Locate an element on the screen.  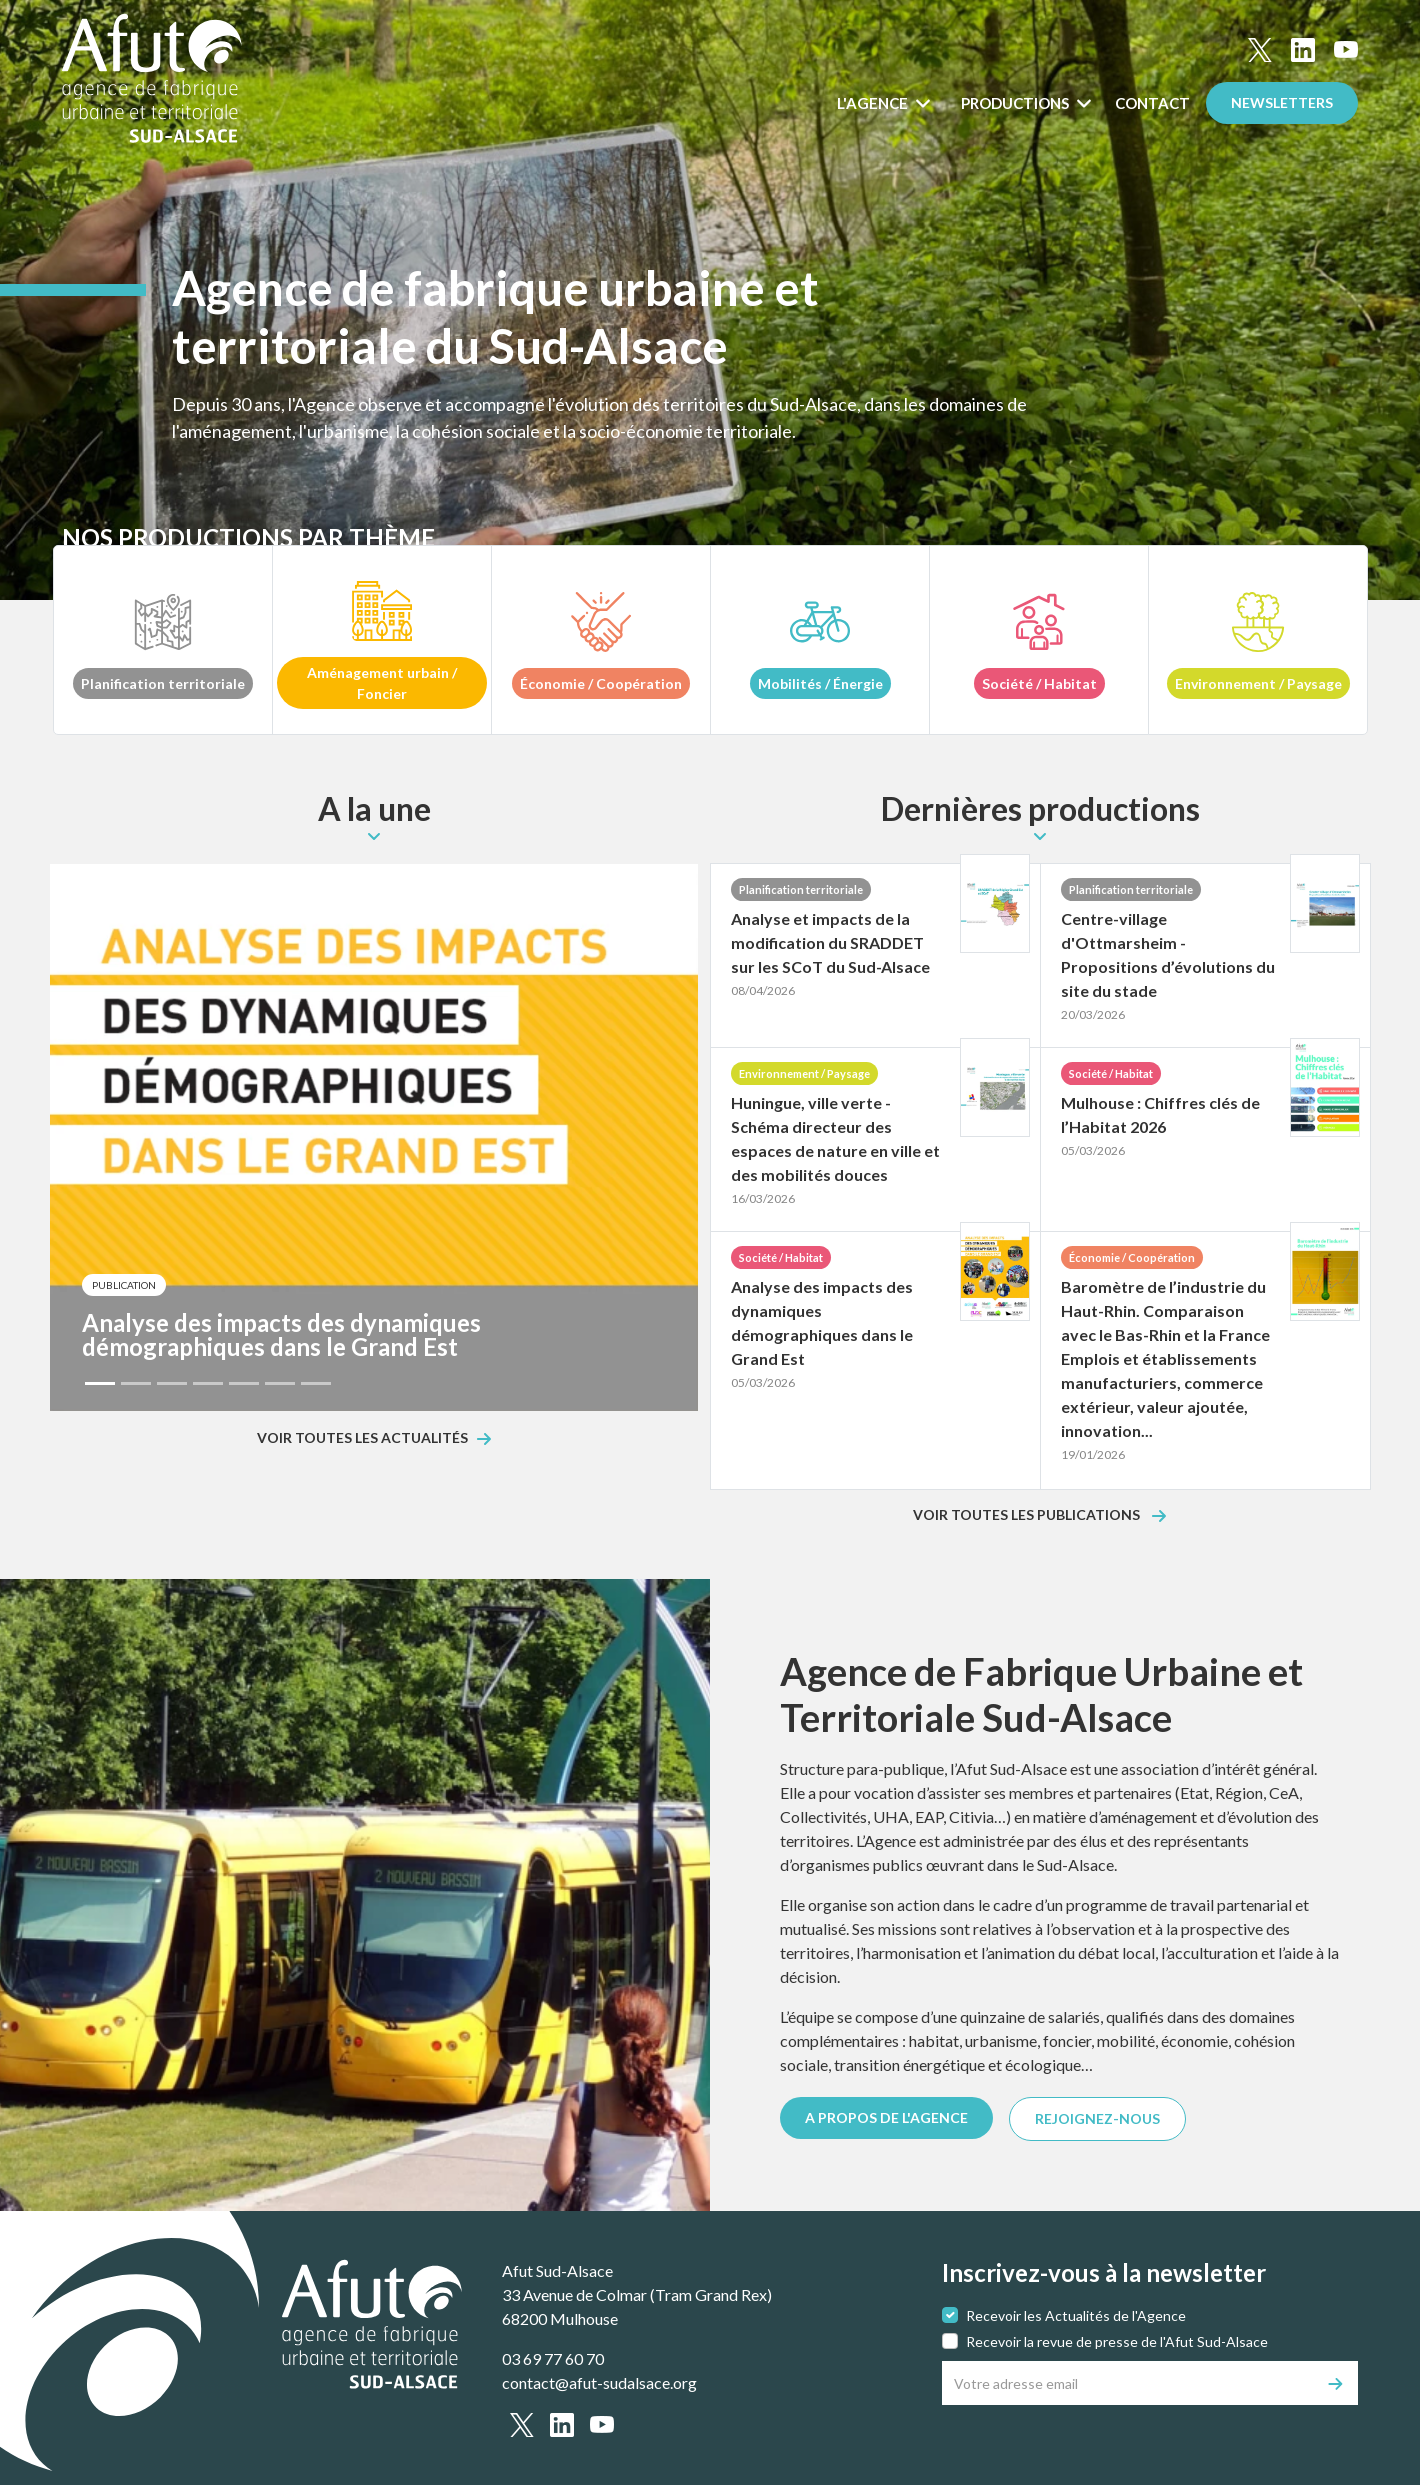
03 69 77 60 70 is located at coordinates (553, 2358).